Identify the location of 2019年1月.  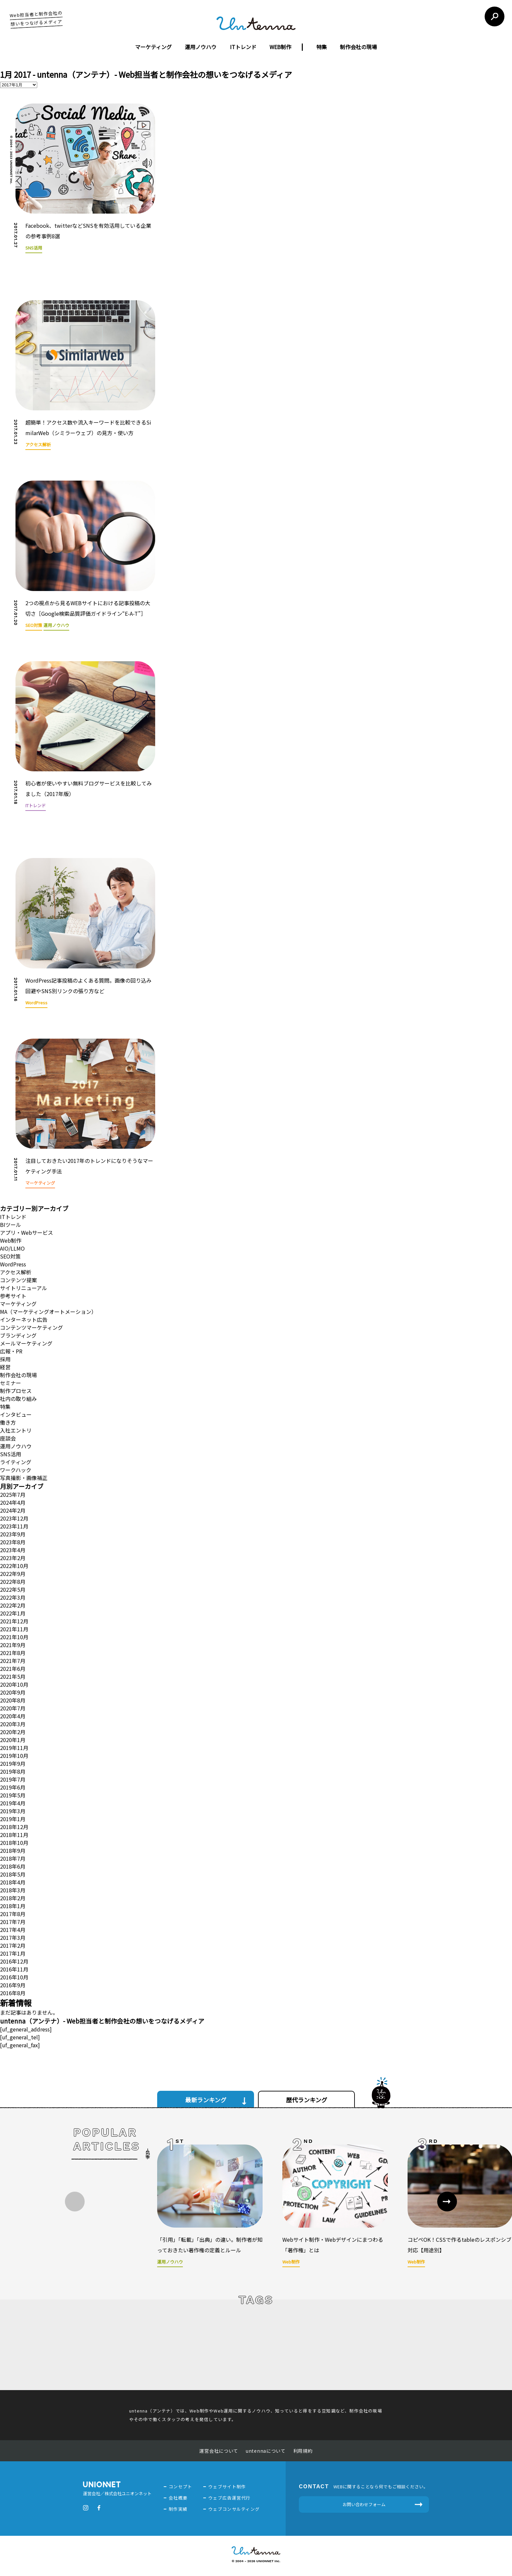
(12, 1819).